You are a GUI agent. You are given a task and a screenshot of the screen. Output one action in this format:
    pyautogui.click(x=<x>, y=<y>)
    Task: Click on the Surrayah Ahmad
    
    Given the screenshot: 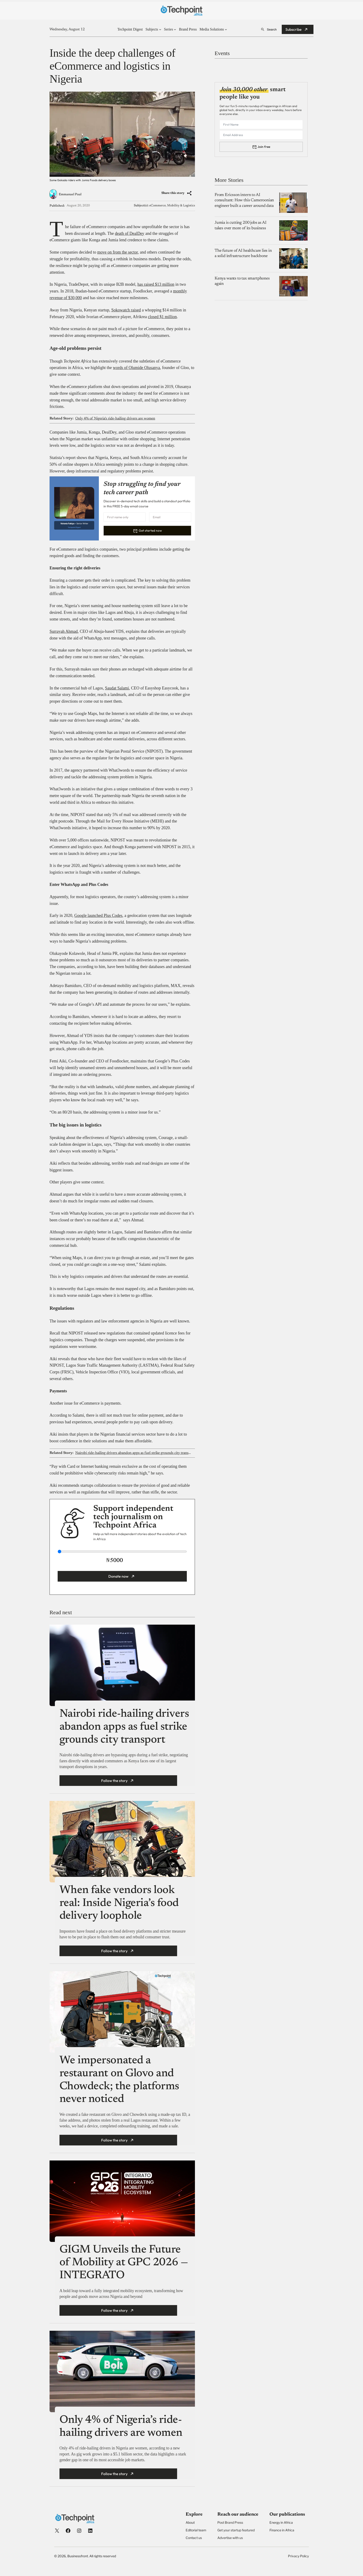 What is the action you would take?
    pyautogui.click(x=64, y=631)
    